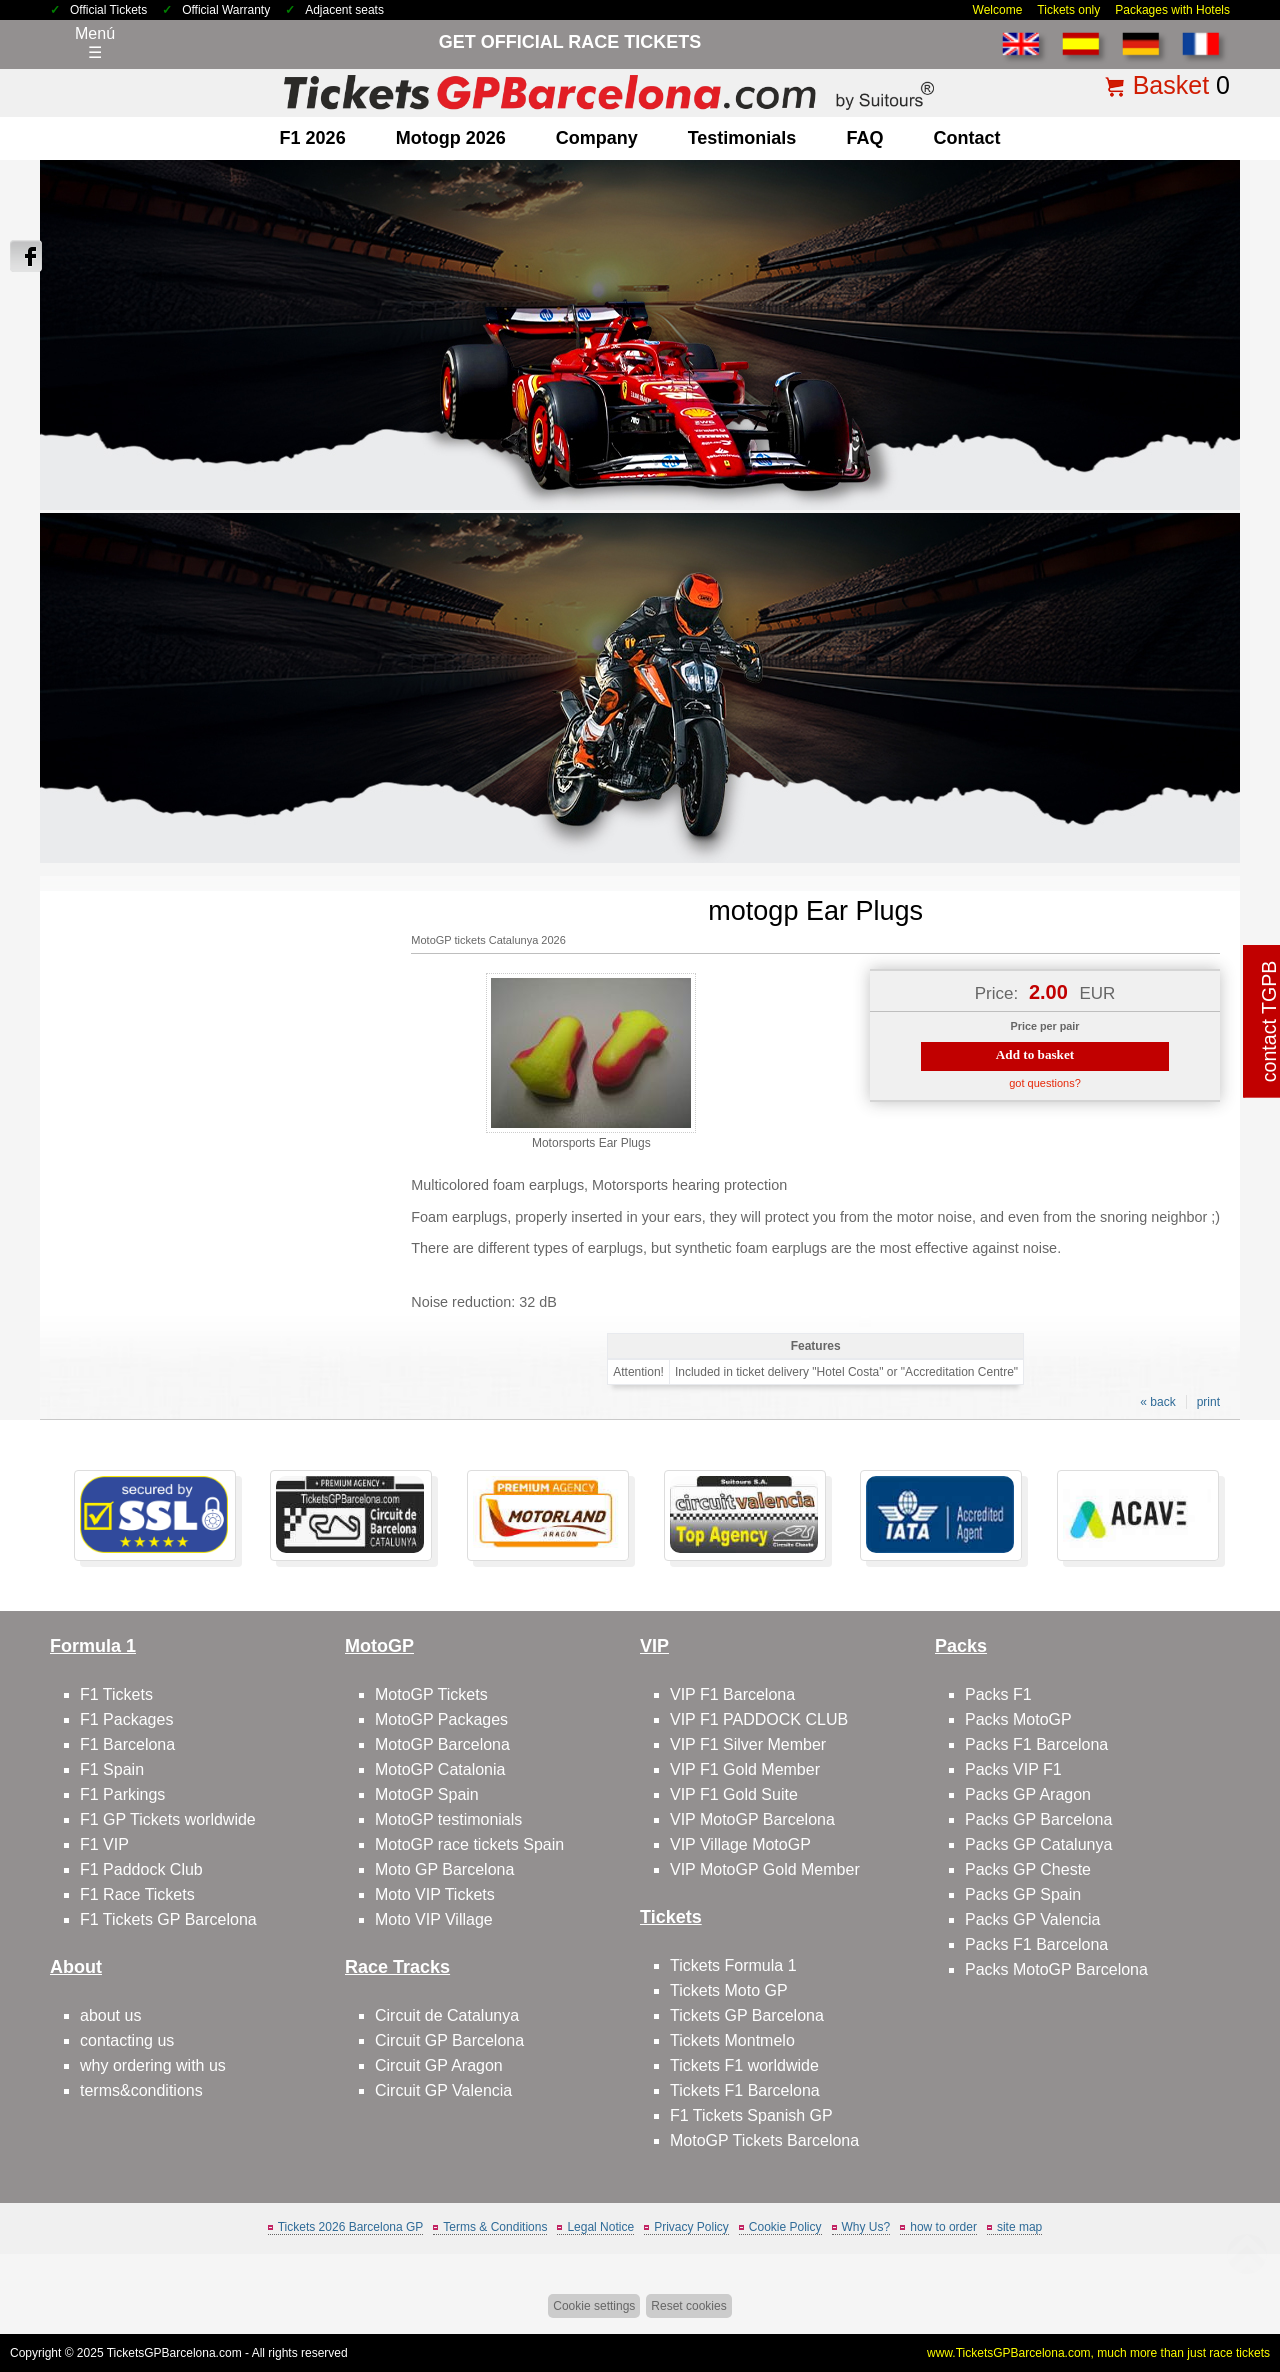 Image resolution: width=1280 pixels, height=2372 pixels. What do you see at coordinates (141, 2090) in the screenshot?
I see `terms&conditions` at bounding box center [141, 2090].